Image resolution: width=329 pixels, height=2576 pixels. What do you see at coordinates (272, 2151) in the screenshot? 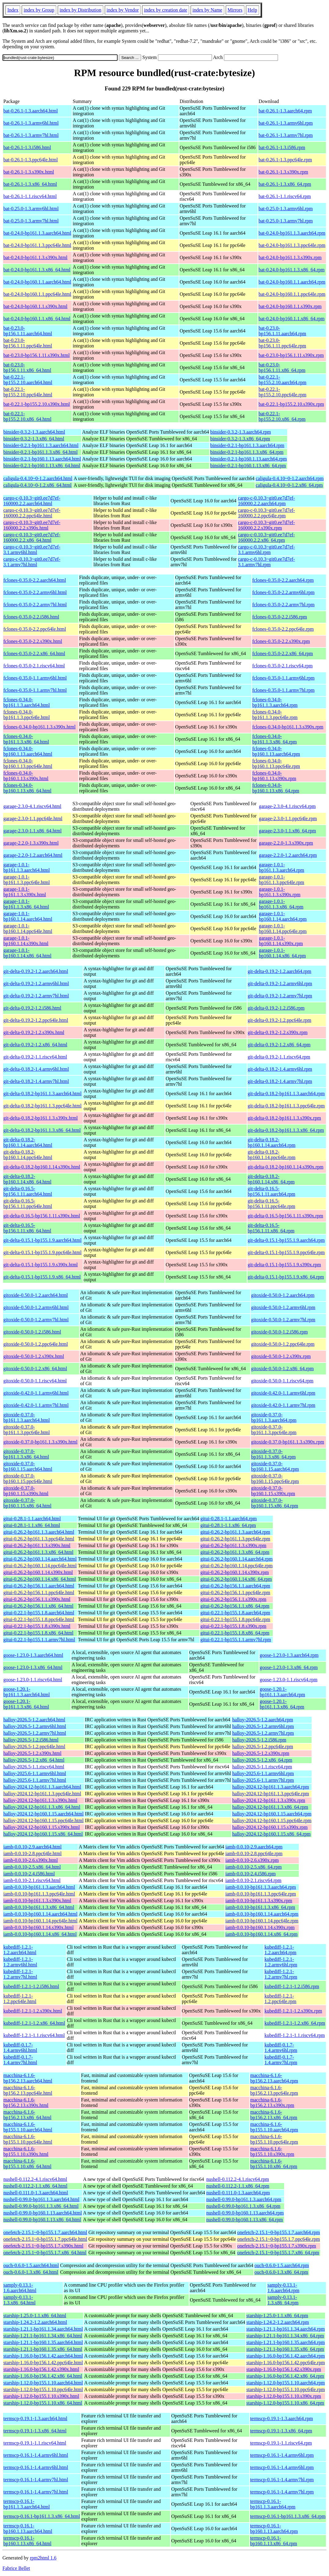
I see `macchina-6.1.6-bp155.1.10.s390x.rpm` at bounding box center [272, 2151].